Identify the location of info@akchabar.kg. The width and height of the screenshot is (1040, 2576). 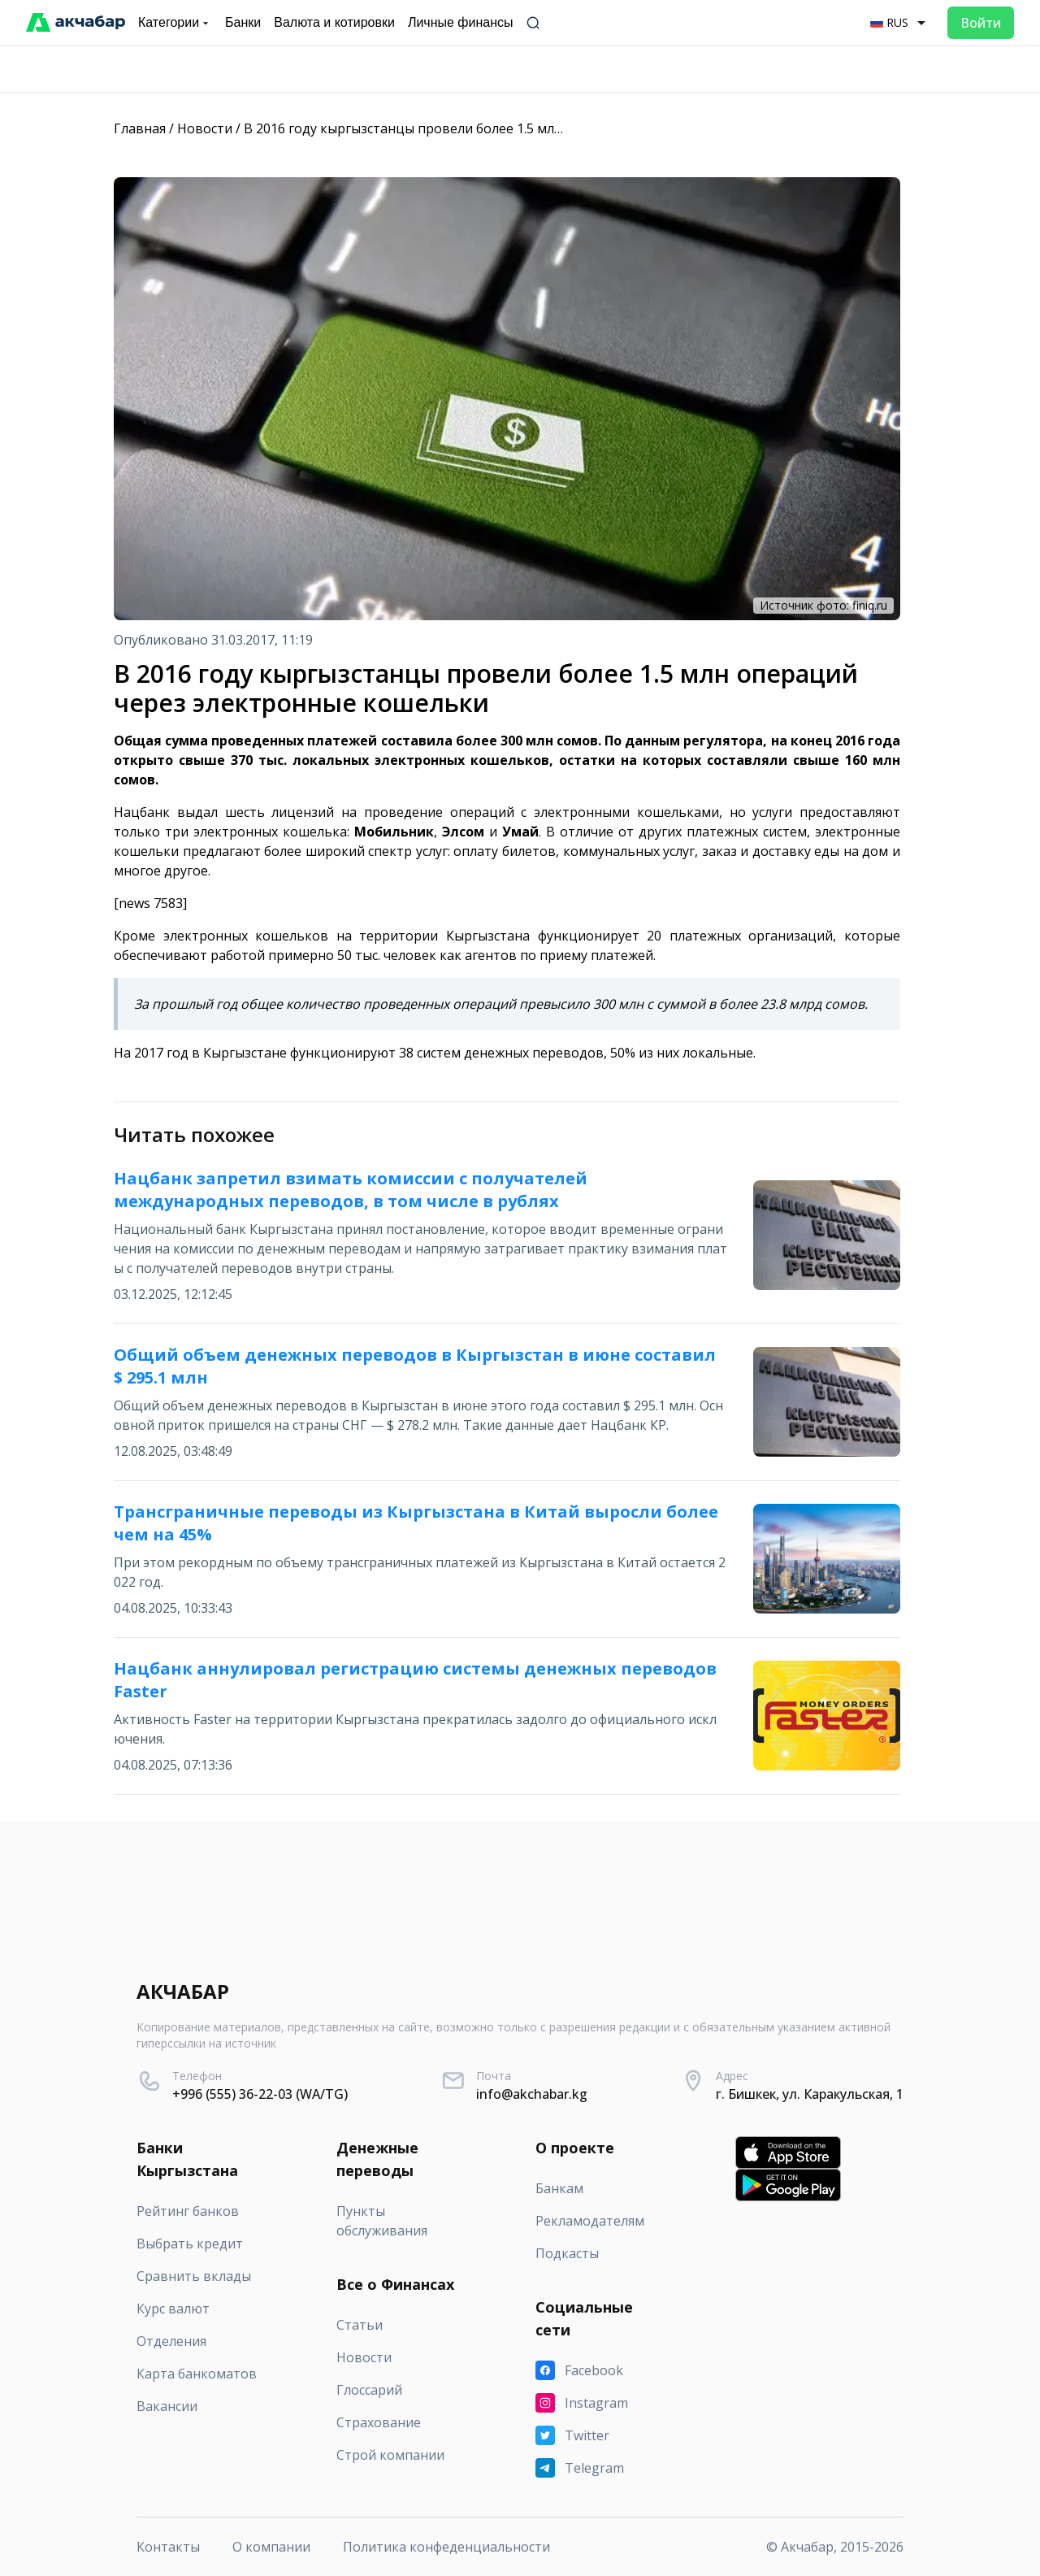
(531, 2094).